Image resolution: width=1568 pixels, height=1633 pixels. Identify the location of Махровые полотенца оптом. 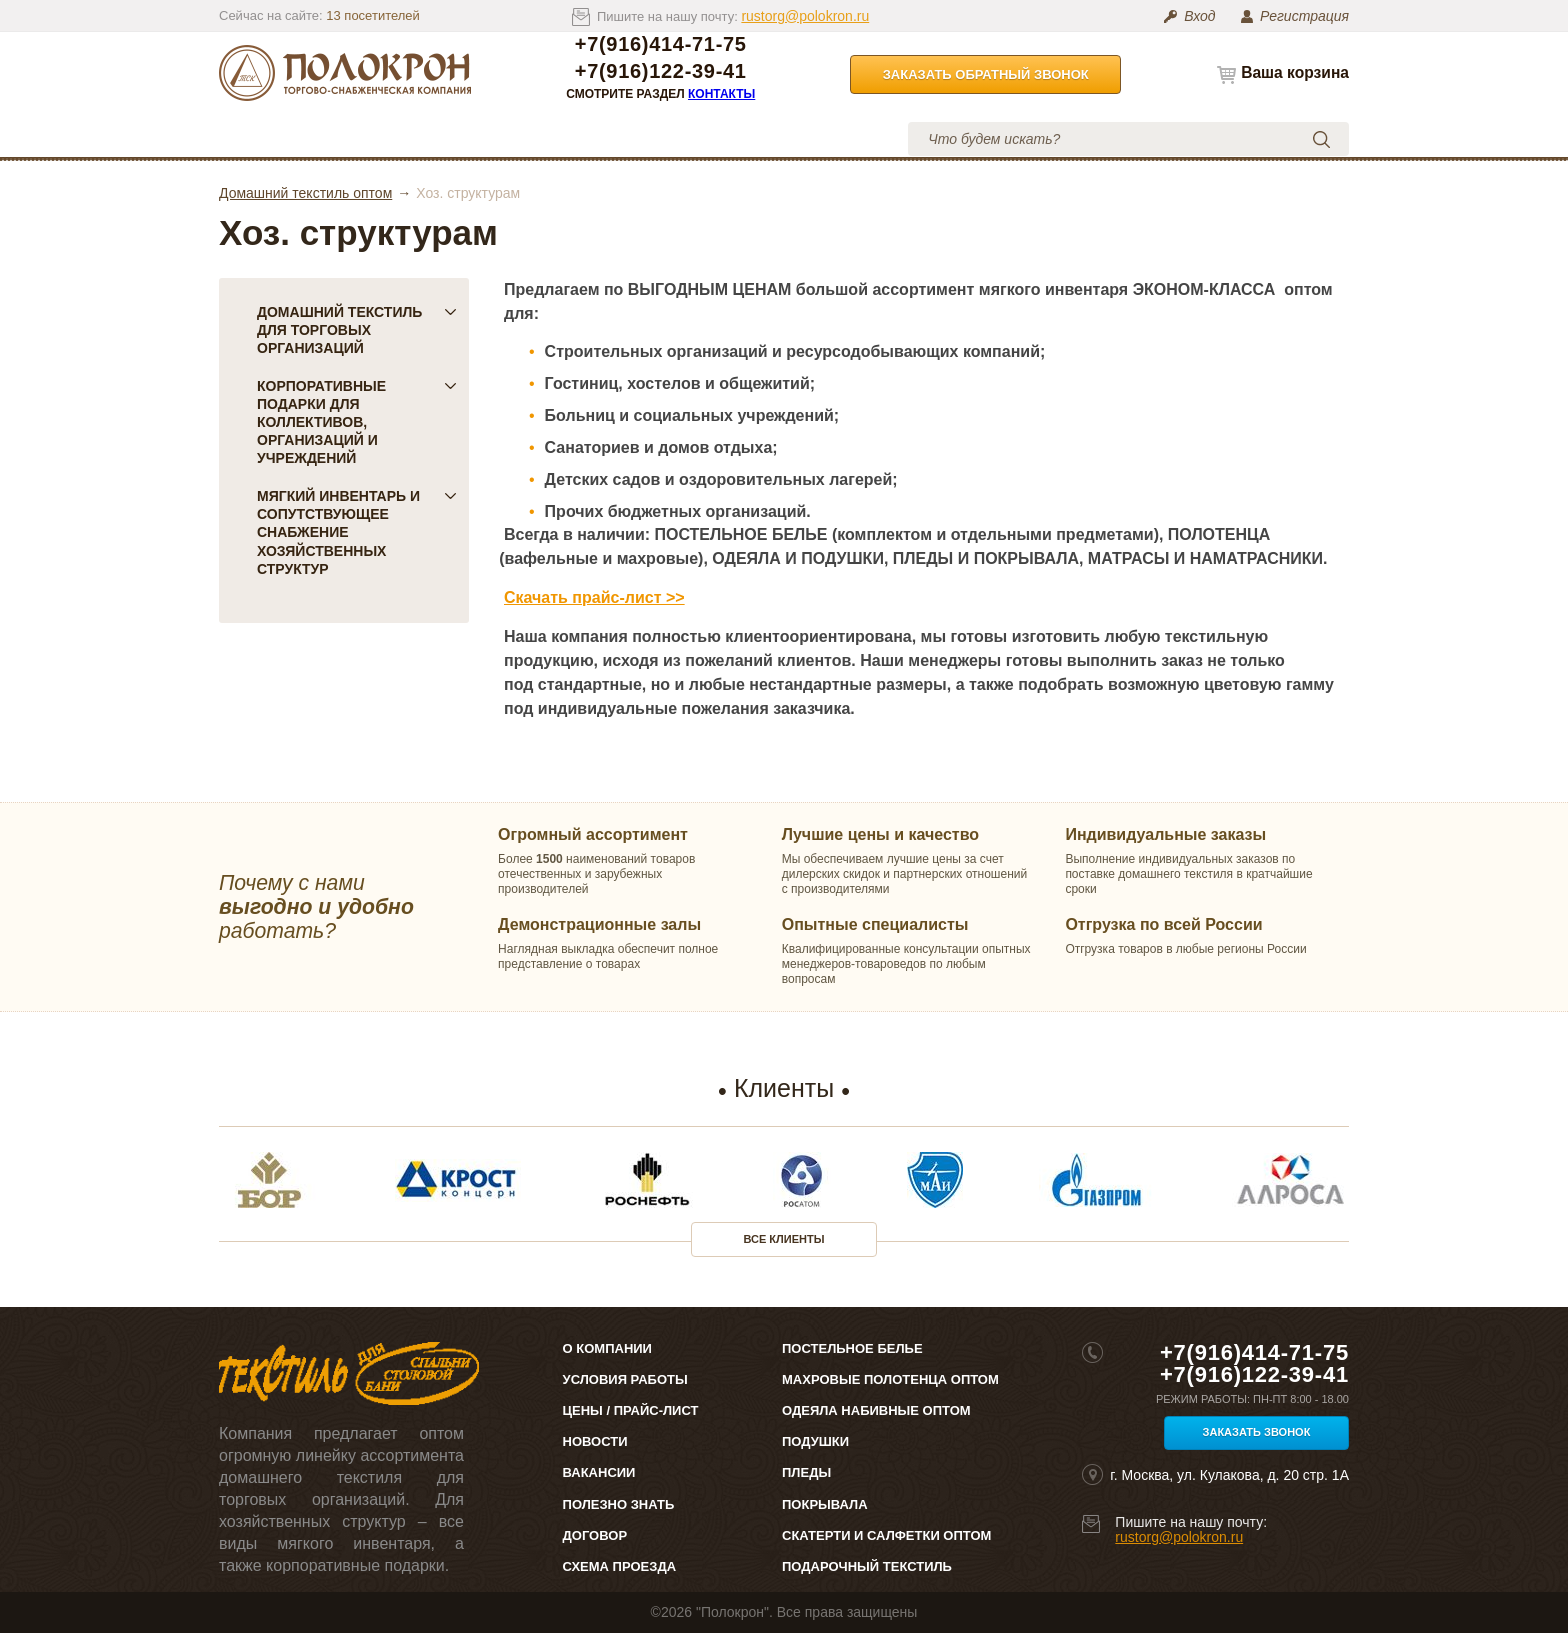
(890, 1379).